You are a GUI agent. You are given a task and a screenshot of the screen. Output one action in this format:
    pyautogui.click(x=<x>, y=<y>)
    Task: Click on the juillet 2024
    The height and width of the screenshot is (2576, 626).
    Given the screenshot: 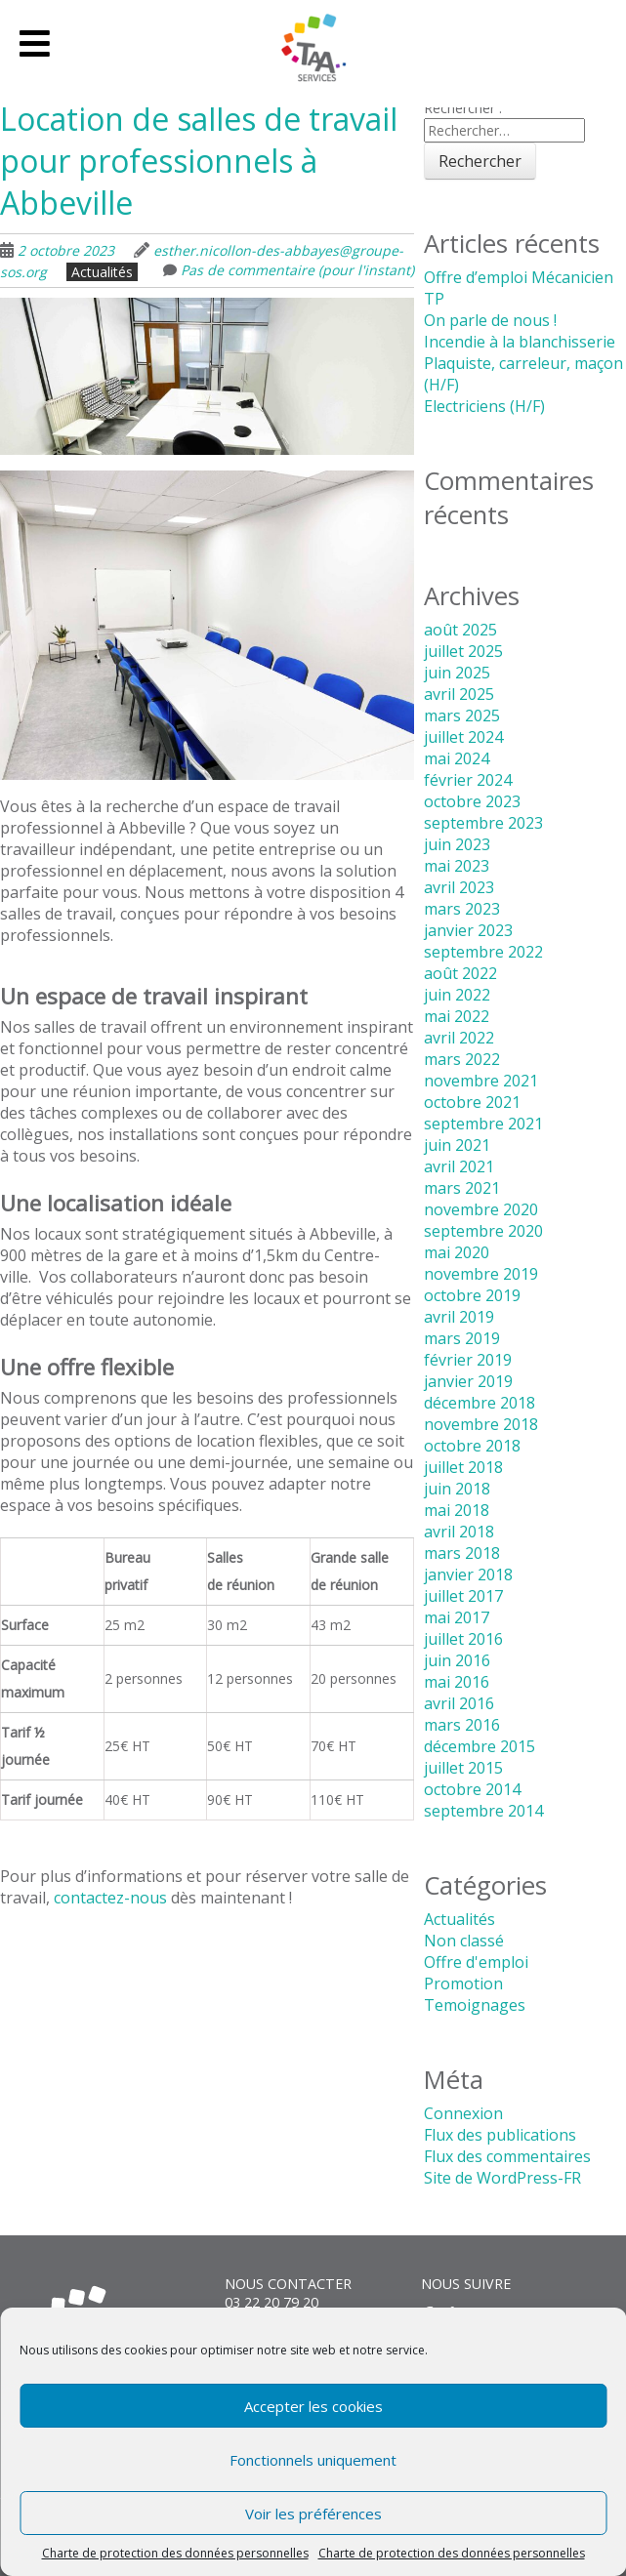 What is the action you would take?
    pyautogui.click(x=463, y=737)
    